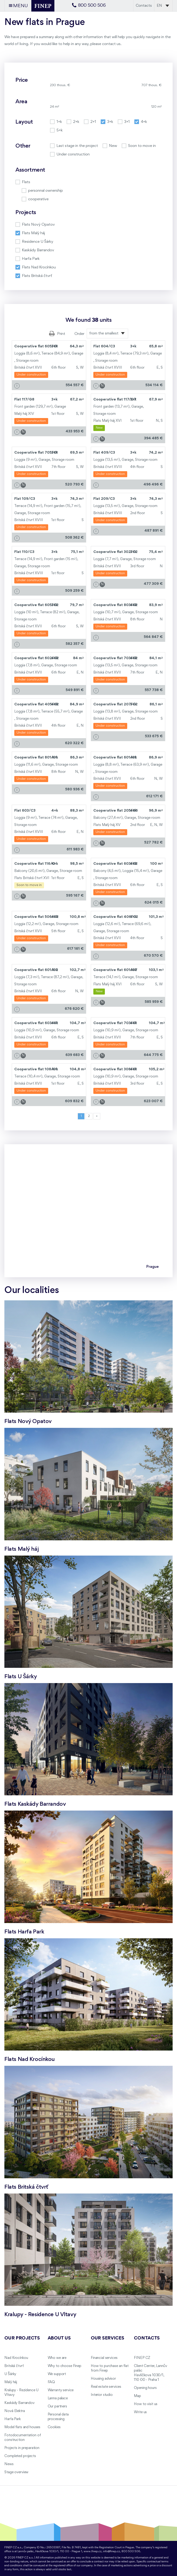 The width and height of the screenshot is (177, 2576). I want to click on FAQ, so click(51, 2382).